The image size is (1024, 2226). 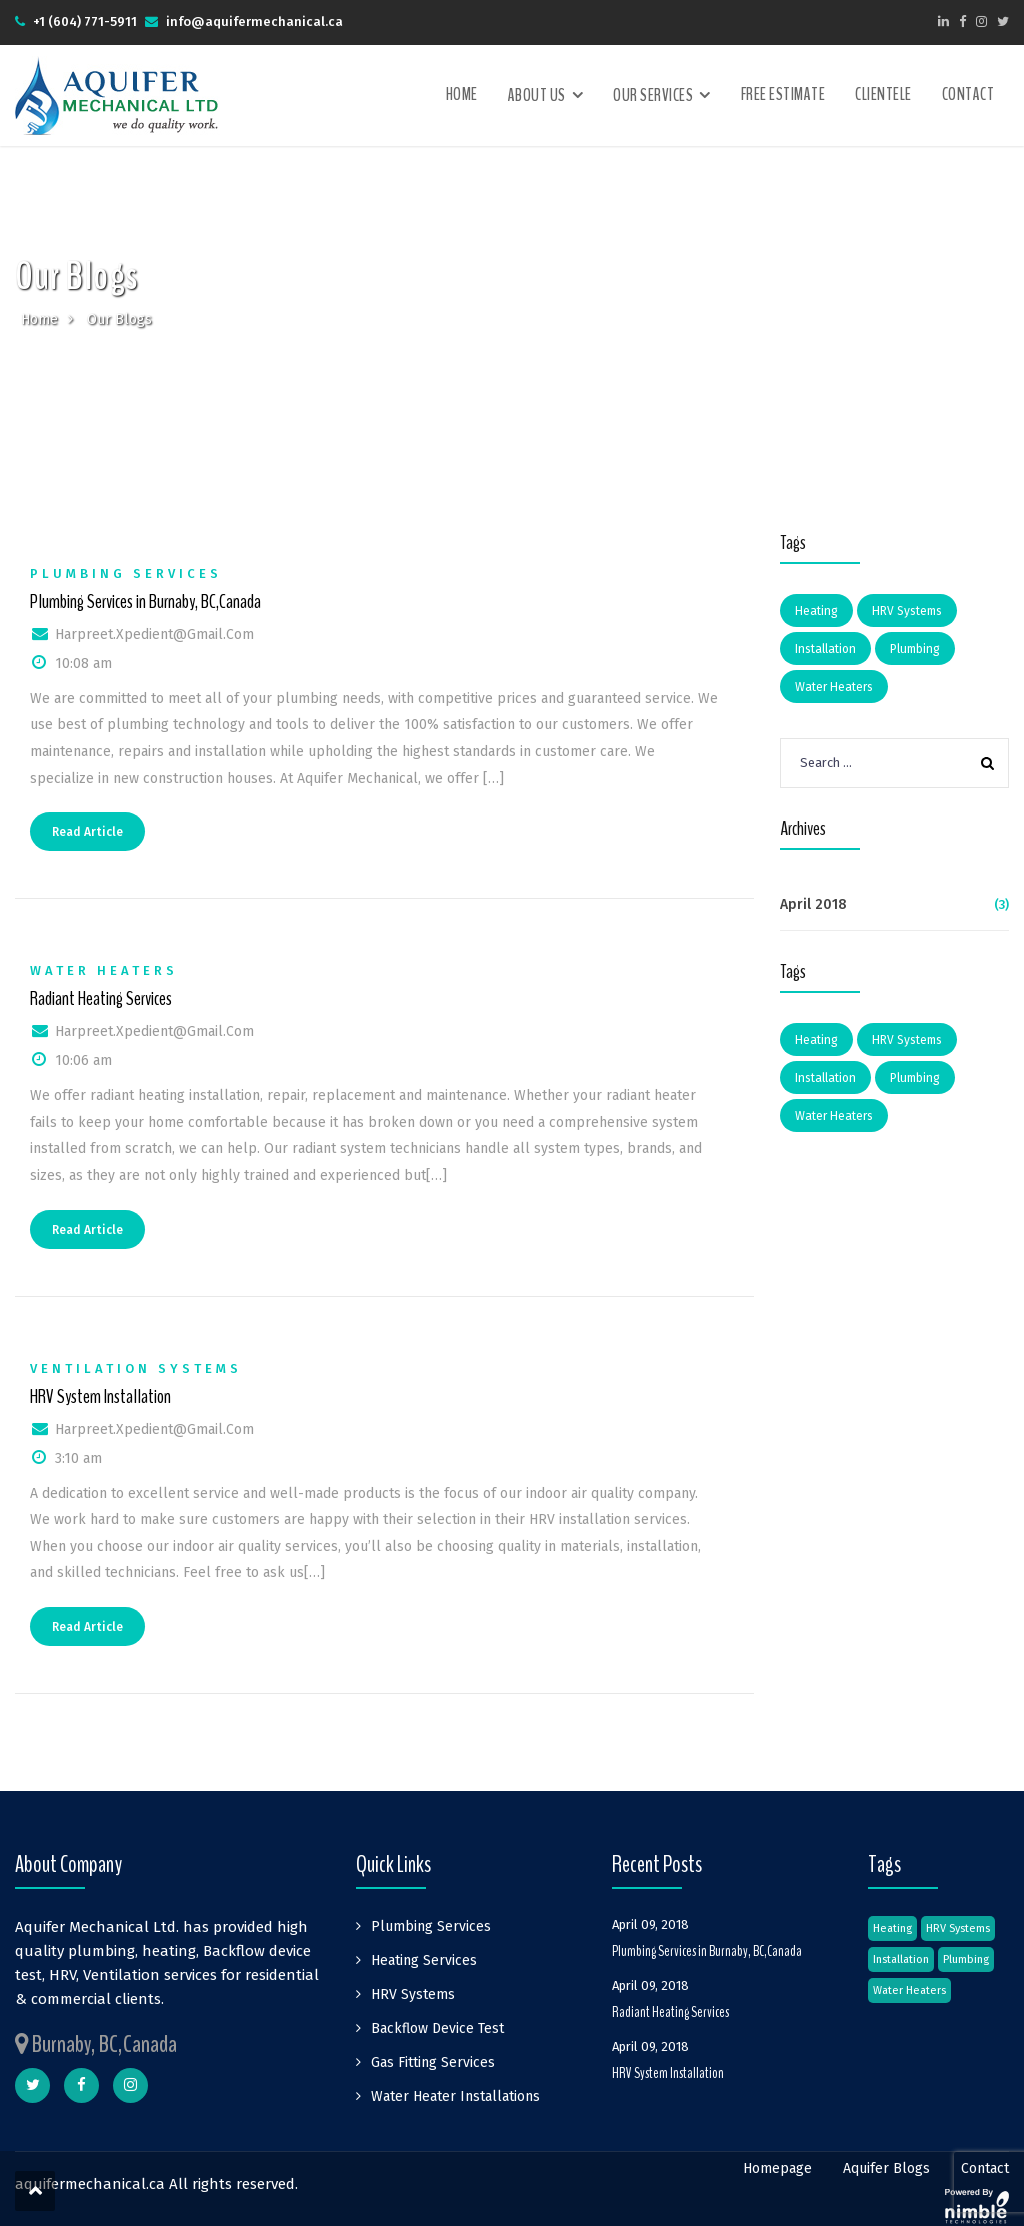 I want to click on +1 (604) 771-5911, so click(x=85, y=21).